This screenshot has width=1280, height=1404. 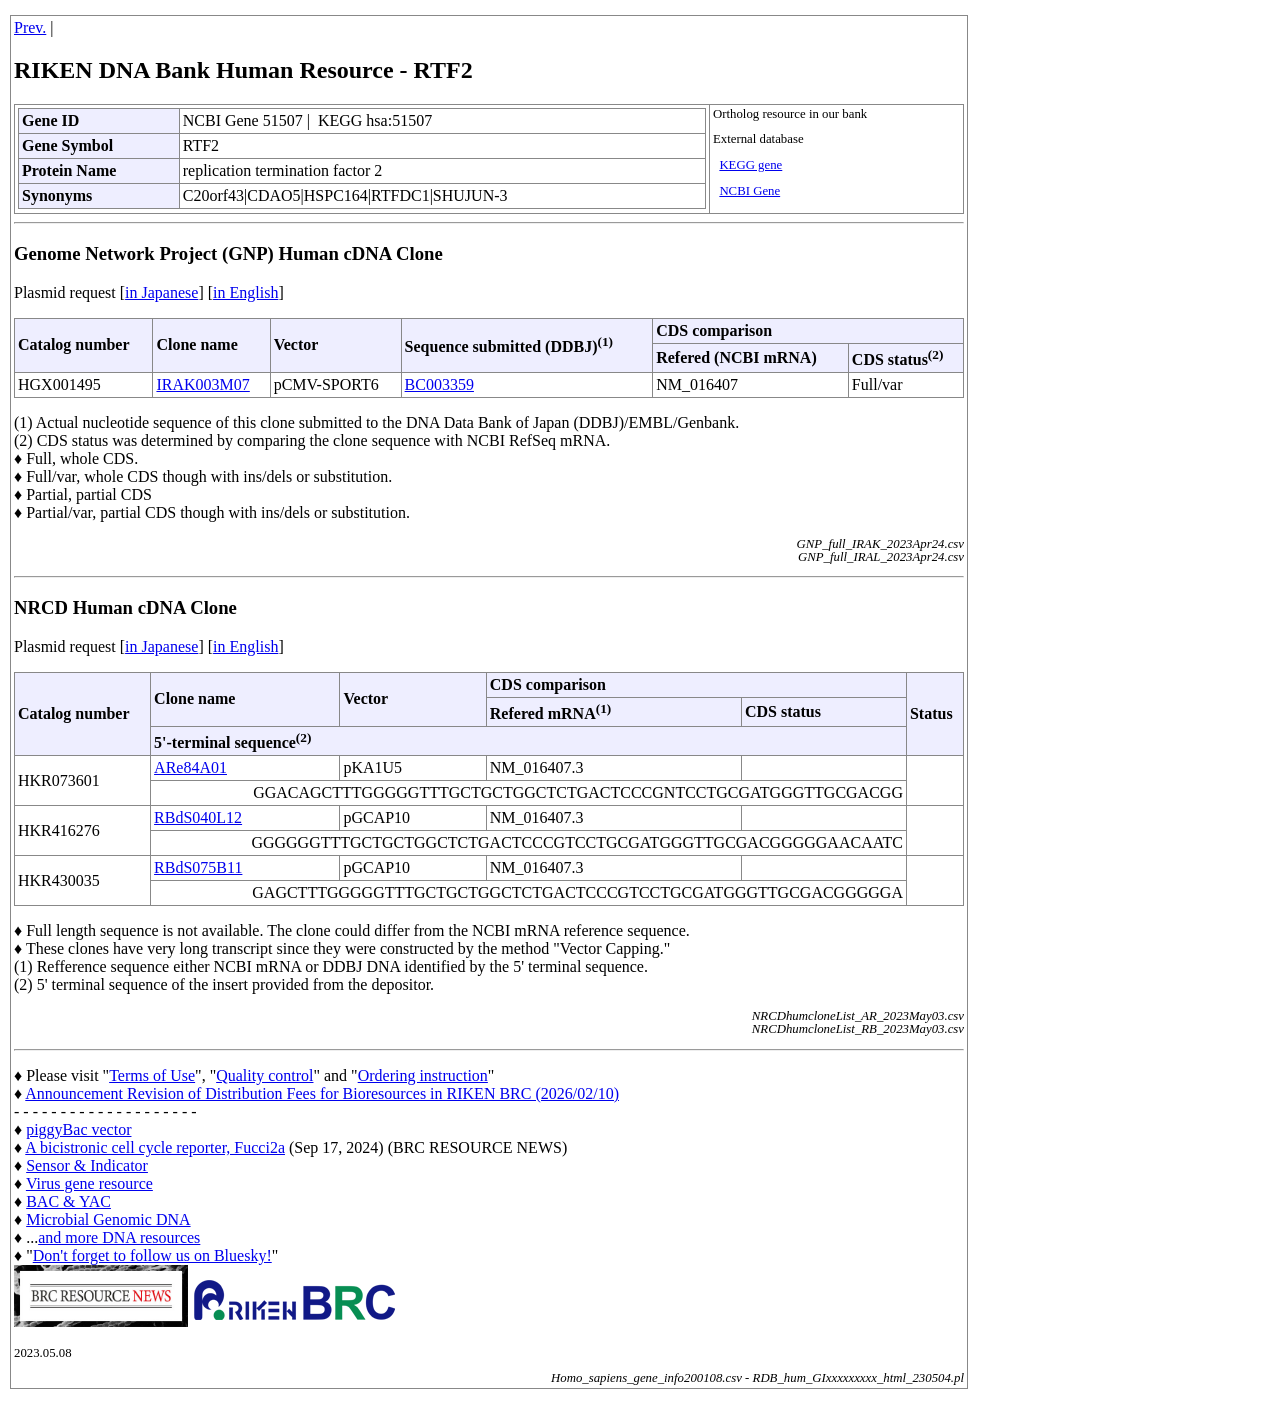 What do you see at coordinates (155, 1147) in the screenshot?
I see `A bicistronic cell cycle reporter, Fucci2a` at bounding box center [155, 1147].